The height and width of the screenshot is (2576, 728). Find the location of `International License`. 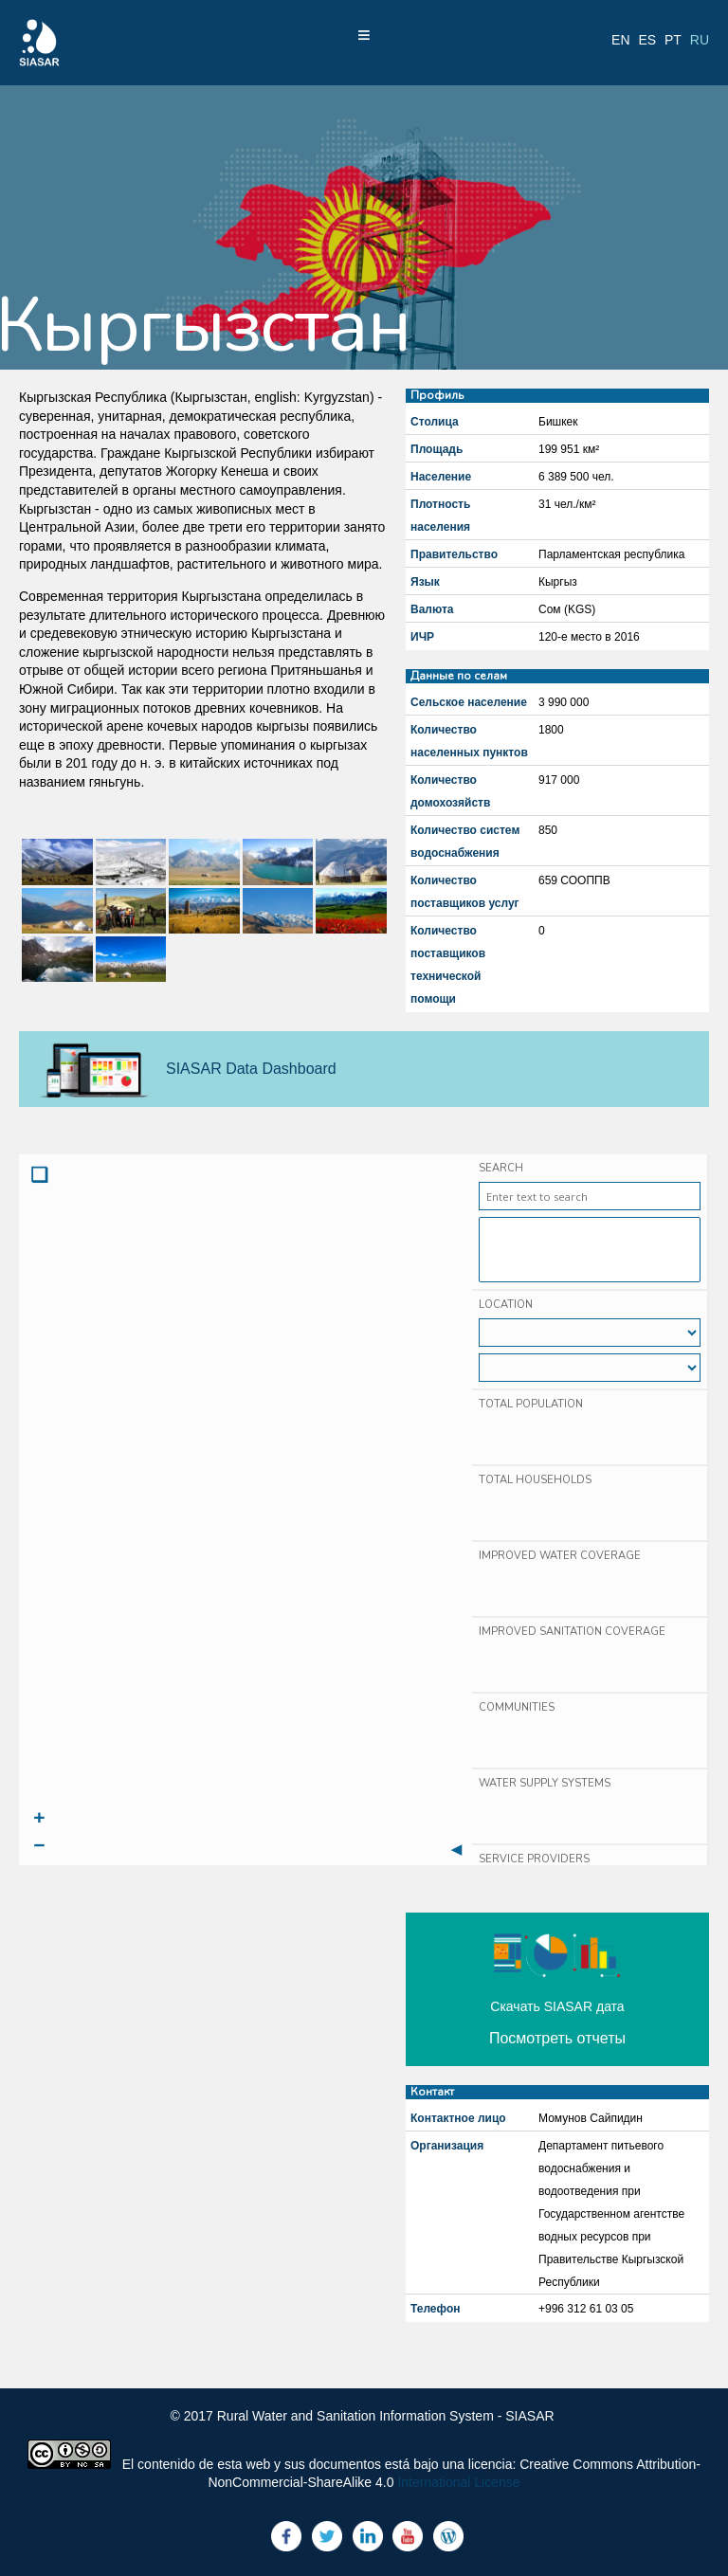

International License is located at coordinates (458, 2482).